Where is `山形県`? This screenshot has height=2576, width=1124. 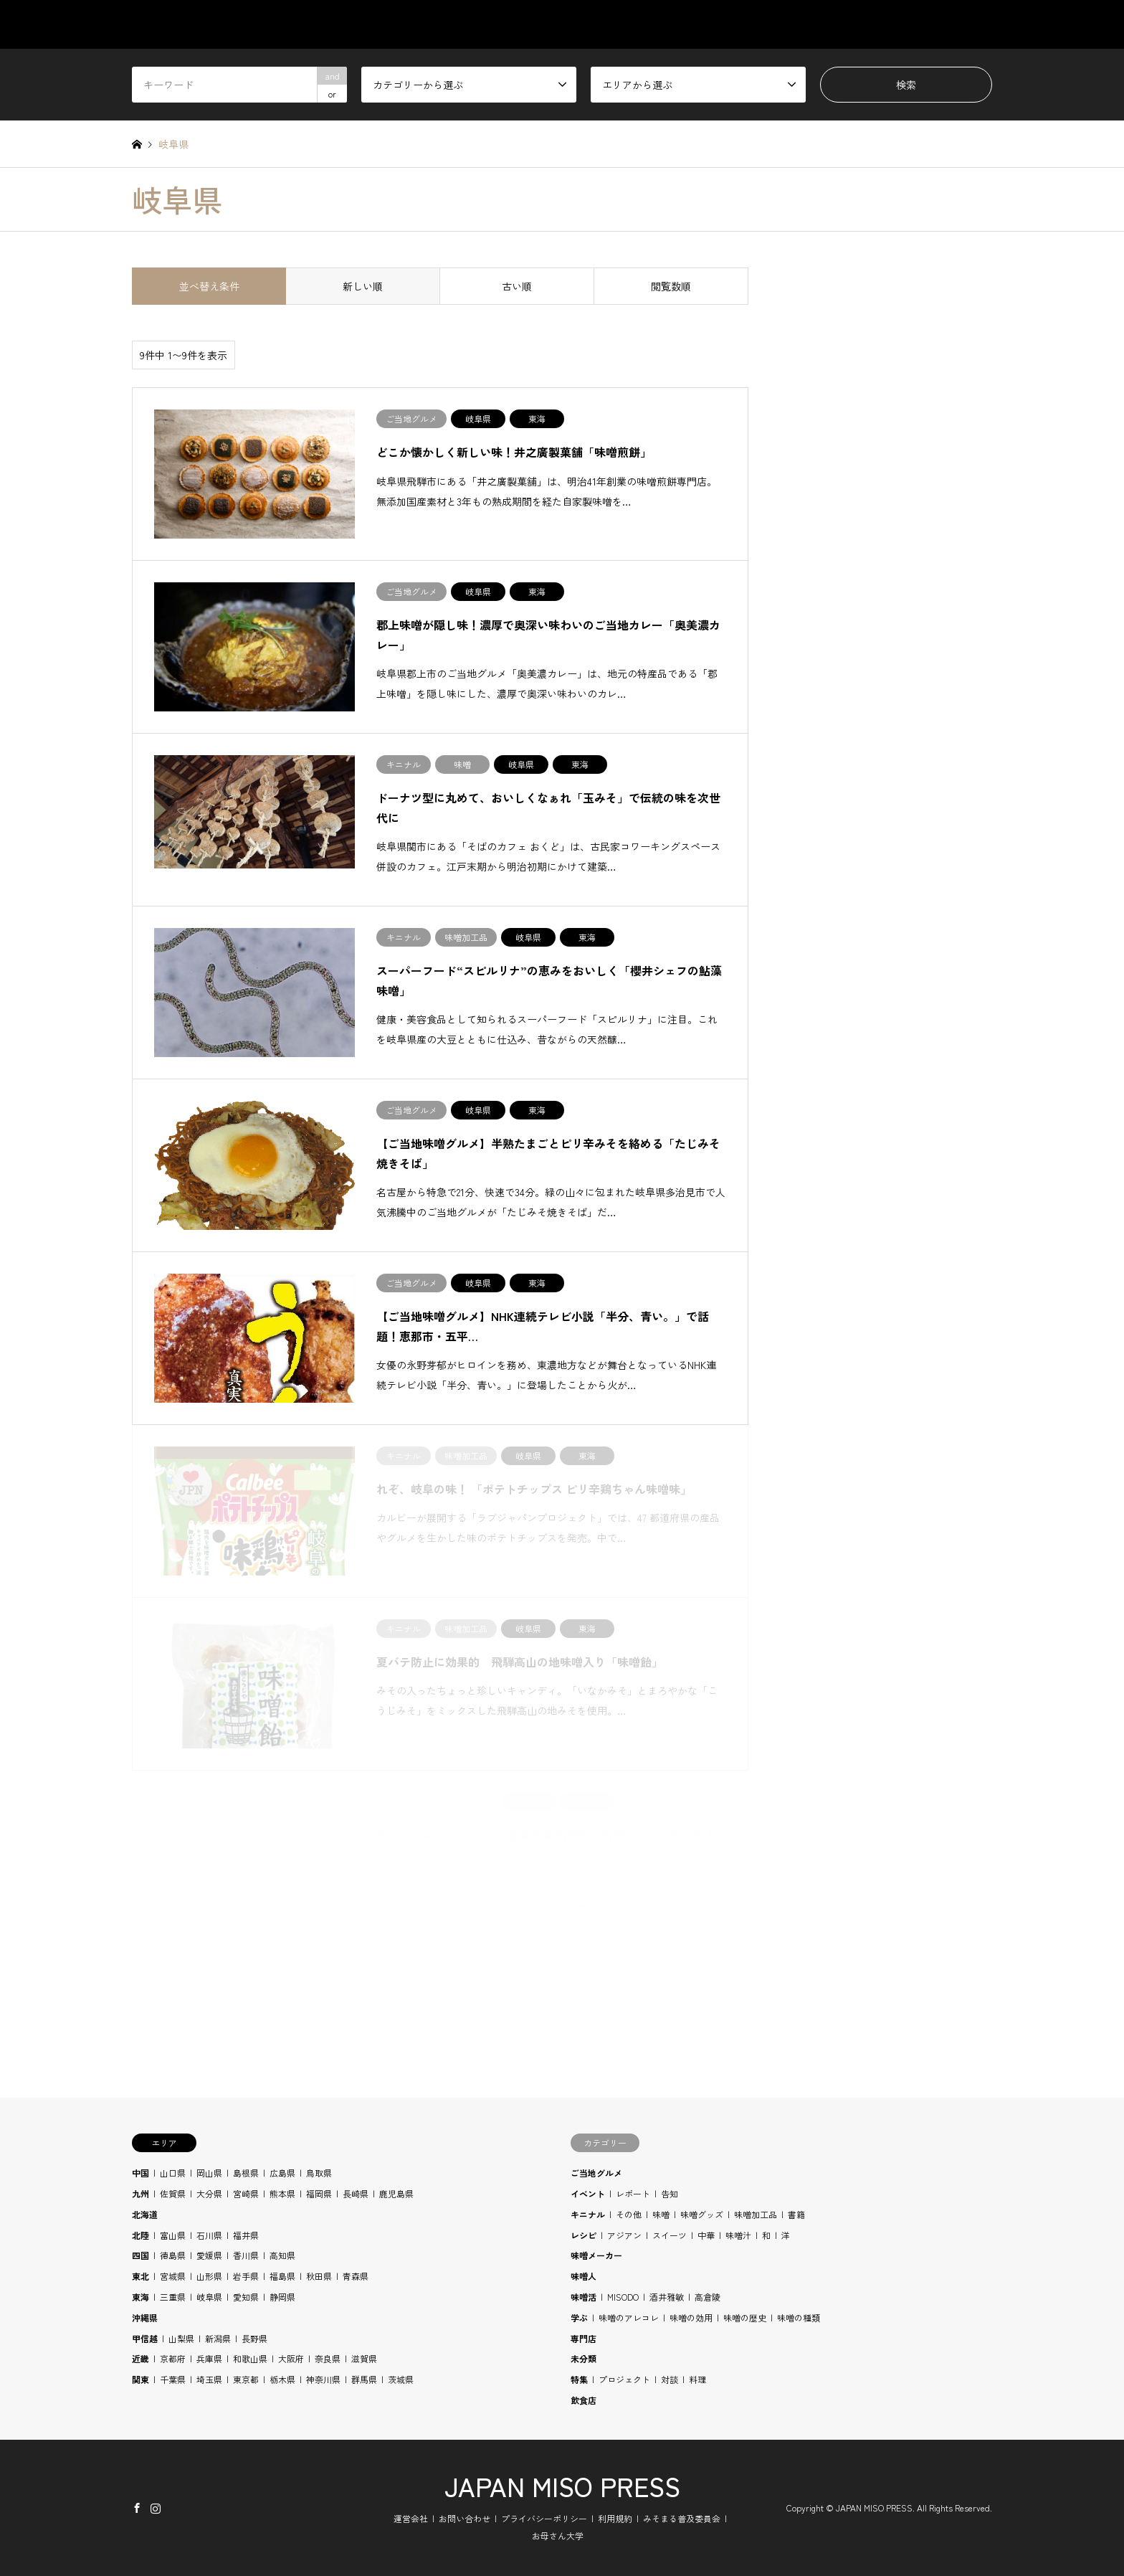
山形県 is located at coordinates (209, 2276).